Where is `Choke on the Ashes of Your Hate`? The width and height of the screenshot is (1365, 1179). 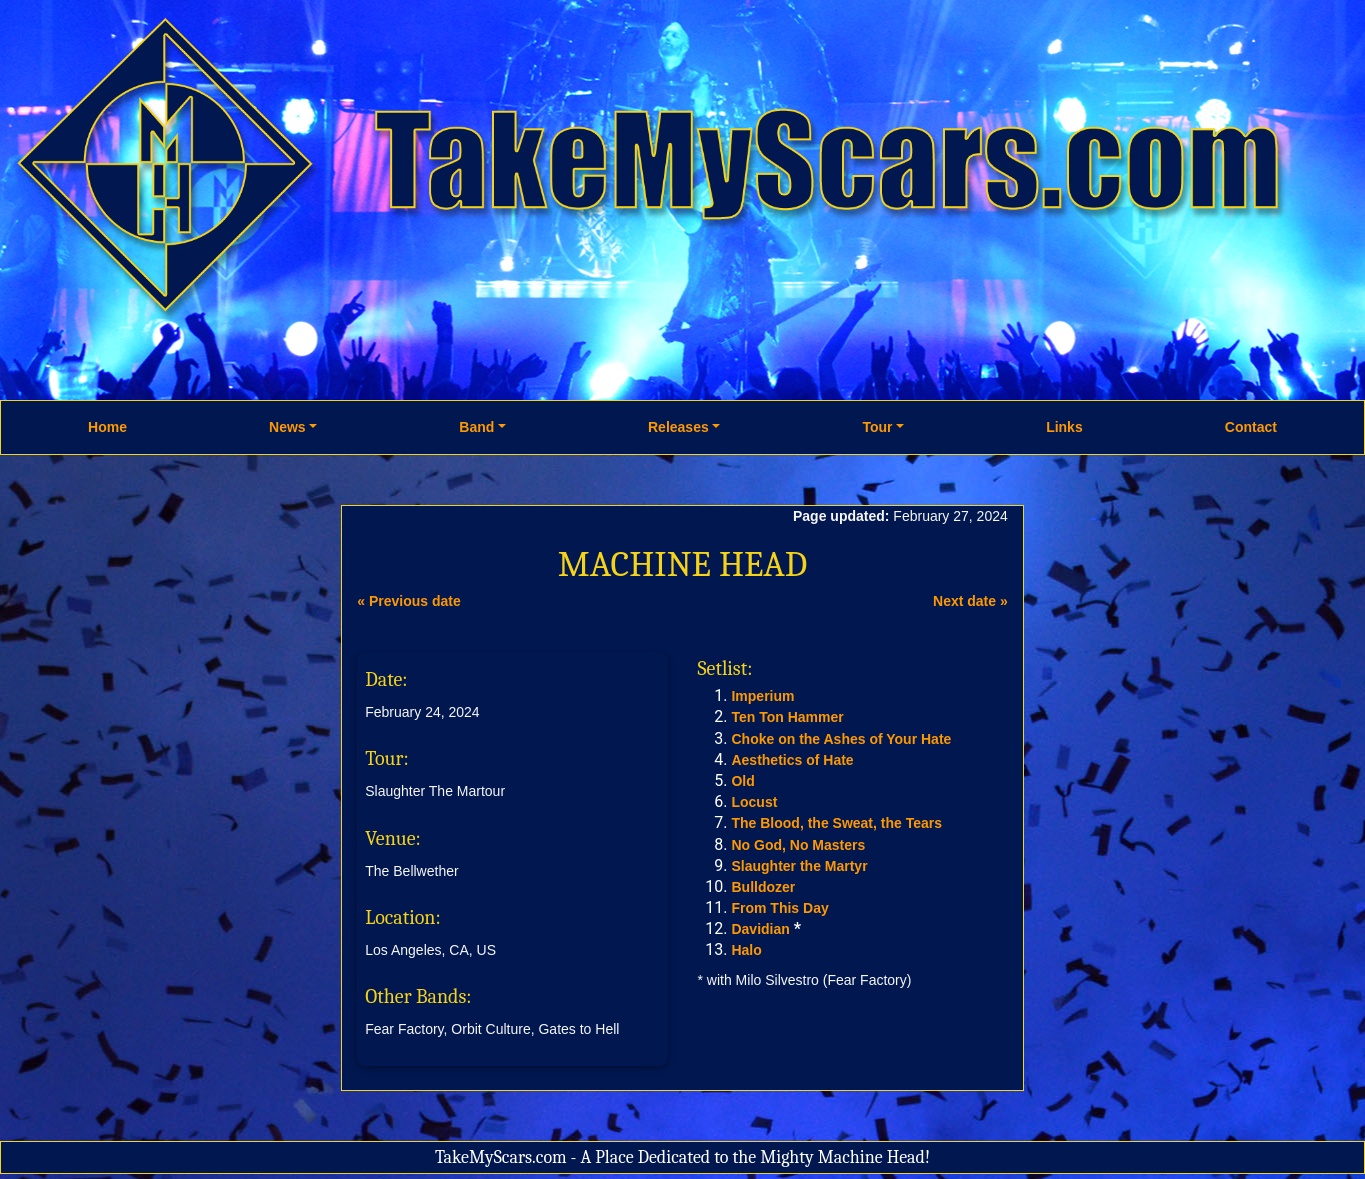 Choke on the Ashes of Your Hate is located at coordinates (841, 739).